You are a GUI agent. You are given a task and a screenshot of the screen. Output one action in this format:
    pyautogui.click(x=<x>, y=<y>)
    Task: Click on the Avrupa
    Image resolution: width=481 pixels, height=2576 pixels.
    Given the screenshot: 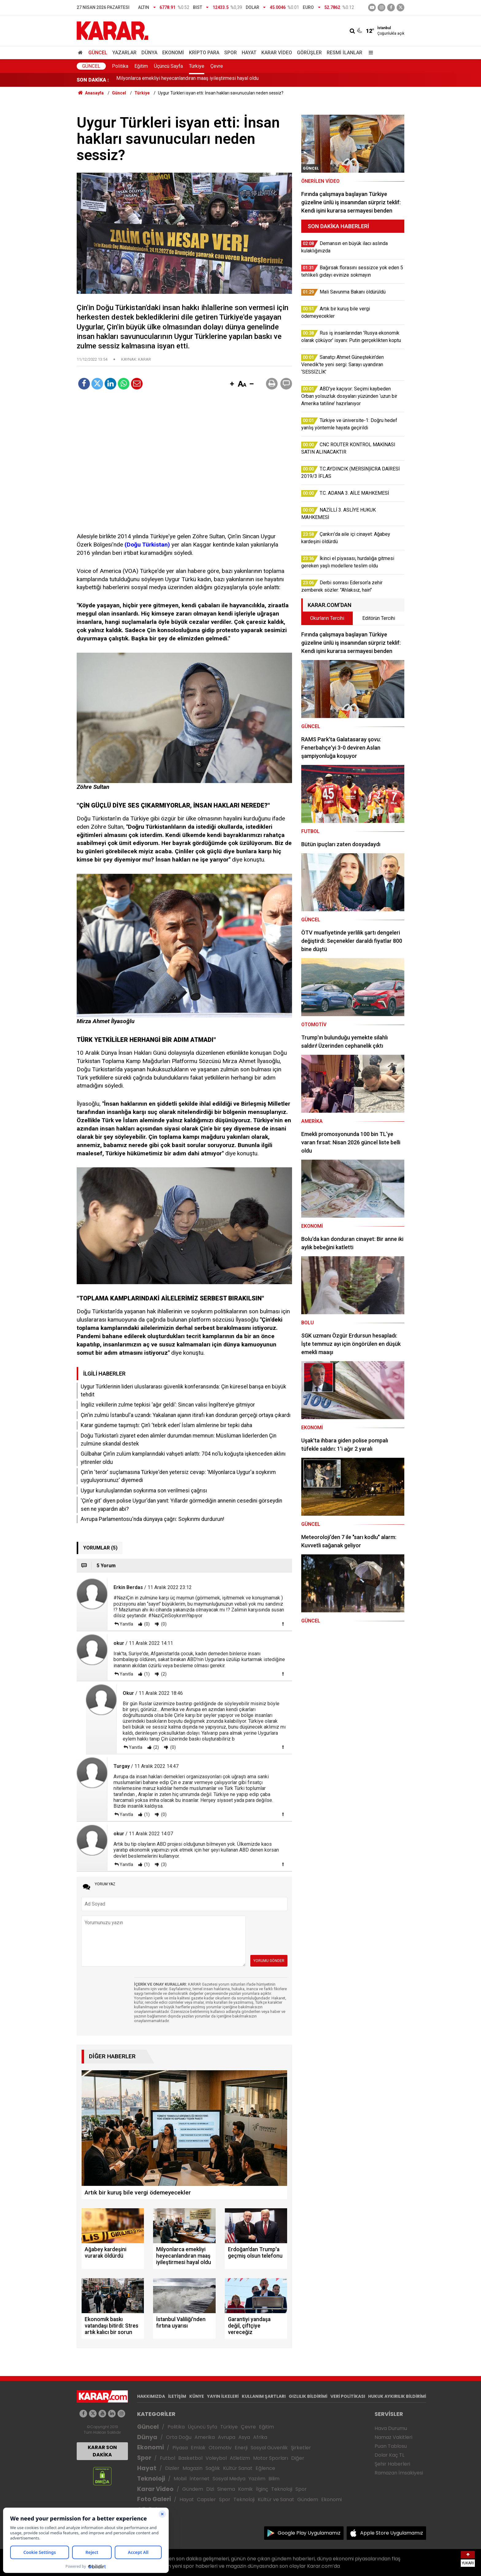 What is the action you would take?
    pyautogui.click(x=226, y=2437)
    